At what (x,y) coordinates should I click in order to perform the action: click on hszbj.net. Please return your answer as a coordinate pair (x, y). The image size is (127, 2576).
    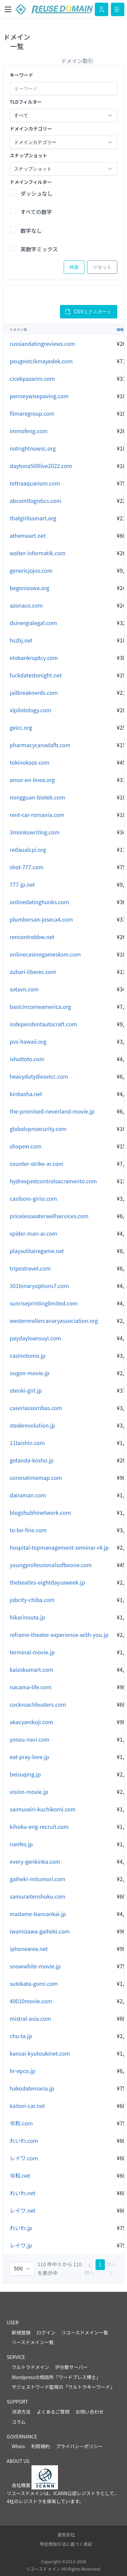
    Looking at the image, I should click on (21, 640).